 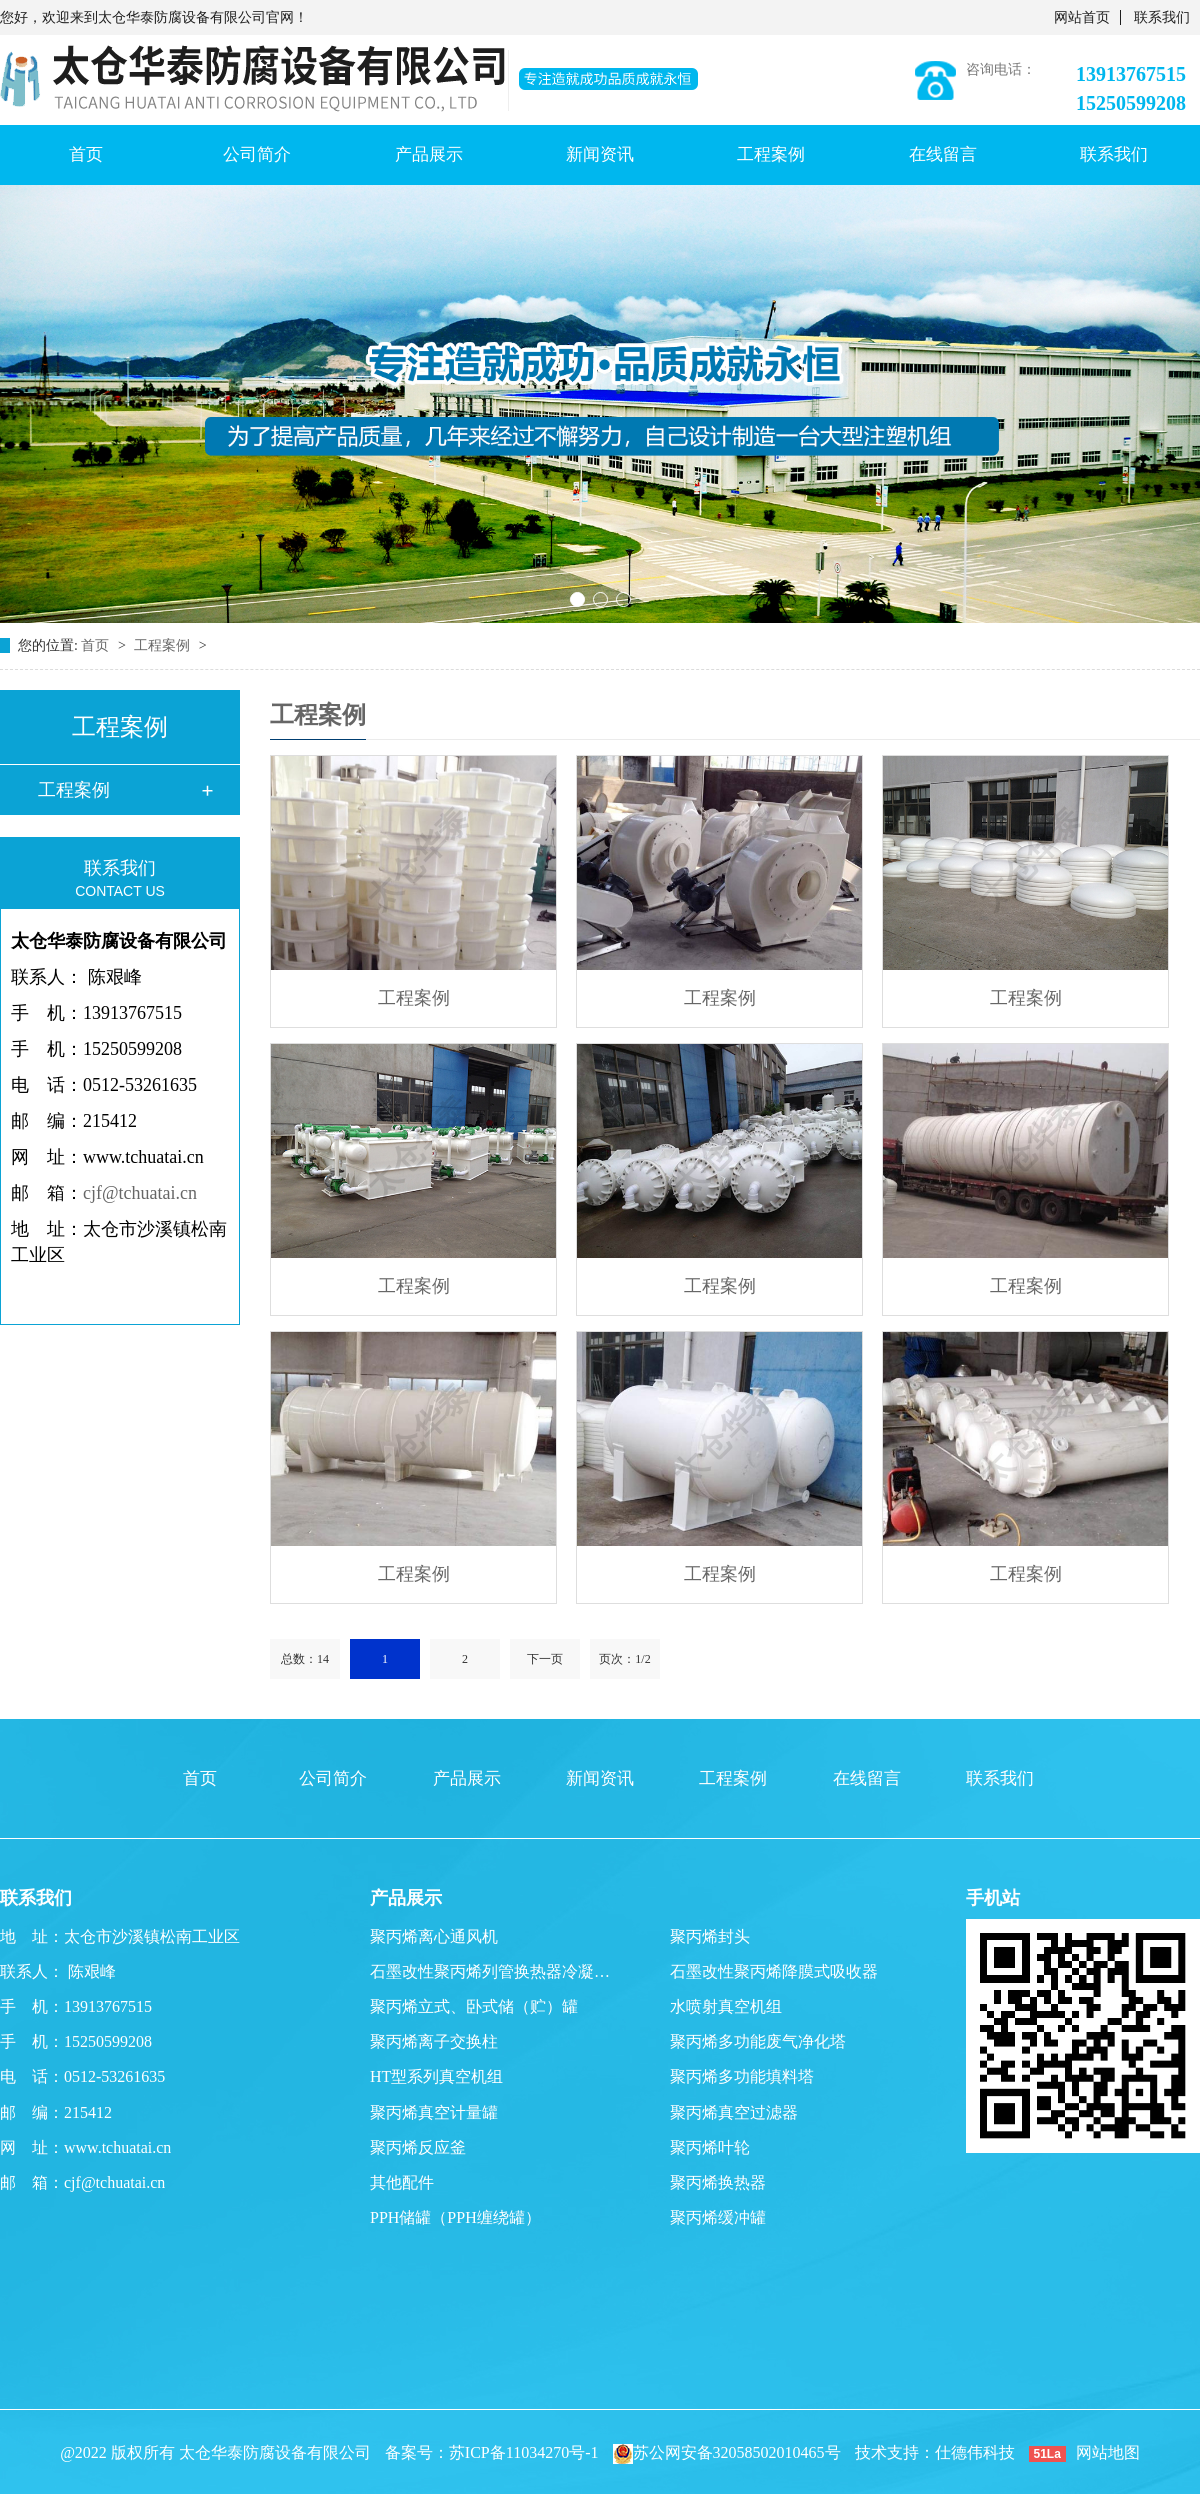 What do you see at coordinates (727, 2452) in the screenshot?
I see `苏公网安备32058502010465号` at bounding box center [727, 2452].